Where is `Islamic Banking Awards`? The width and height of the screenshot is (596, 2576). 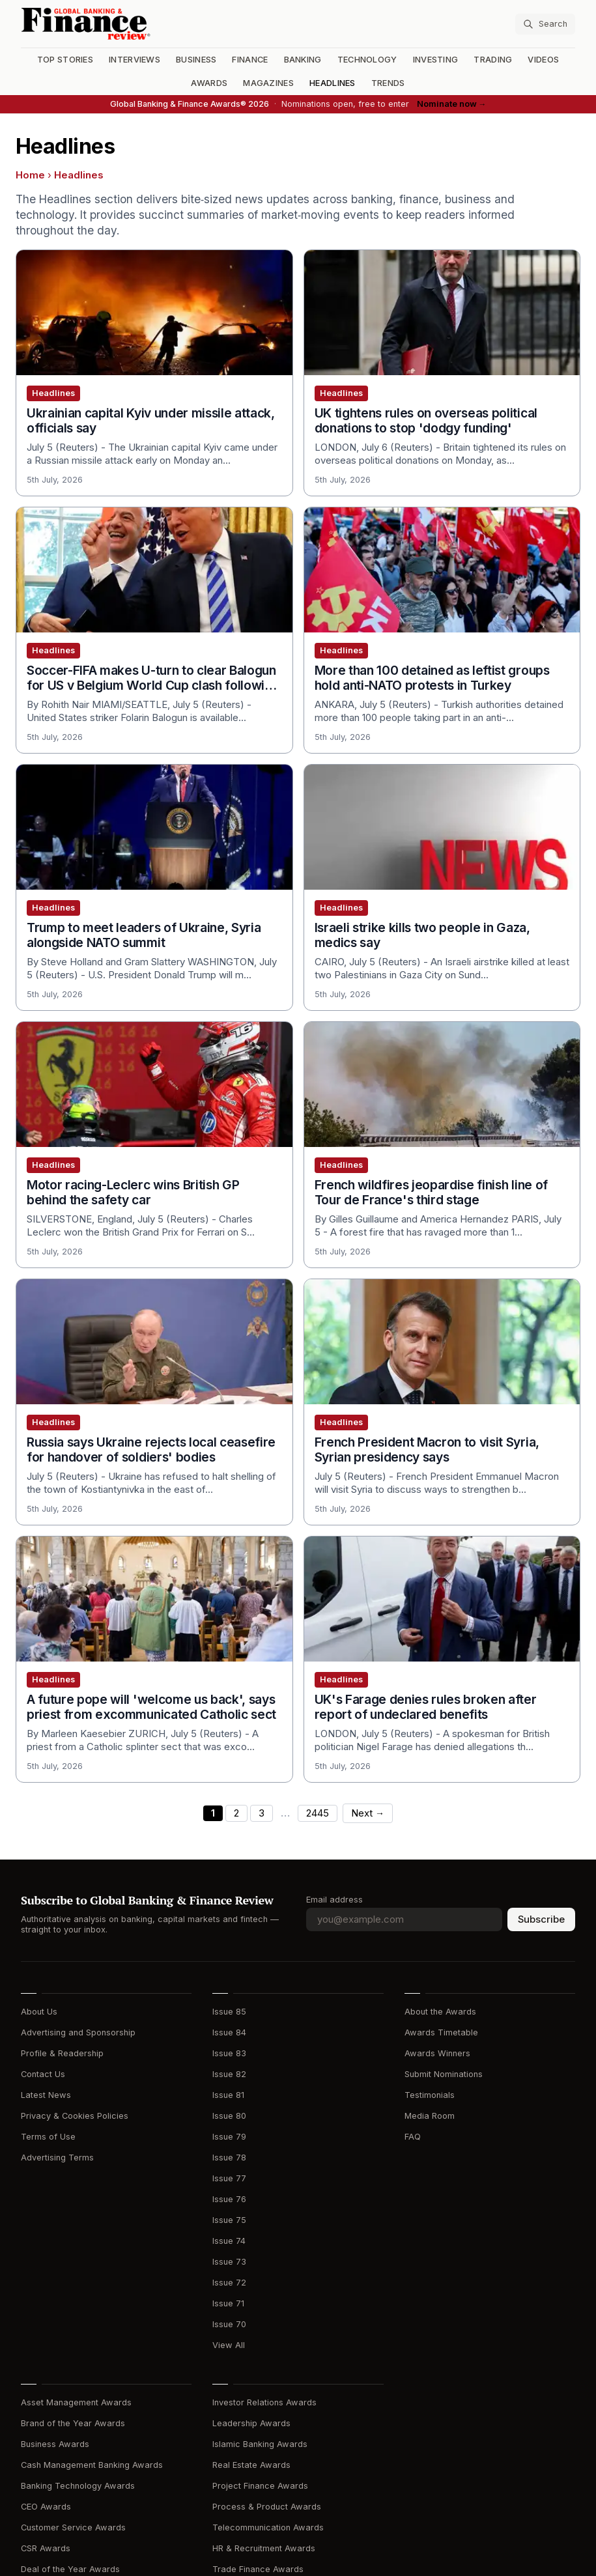 Islamic Banking Awards is located at coordinates (259, 2444).